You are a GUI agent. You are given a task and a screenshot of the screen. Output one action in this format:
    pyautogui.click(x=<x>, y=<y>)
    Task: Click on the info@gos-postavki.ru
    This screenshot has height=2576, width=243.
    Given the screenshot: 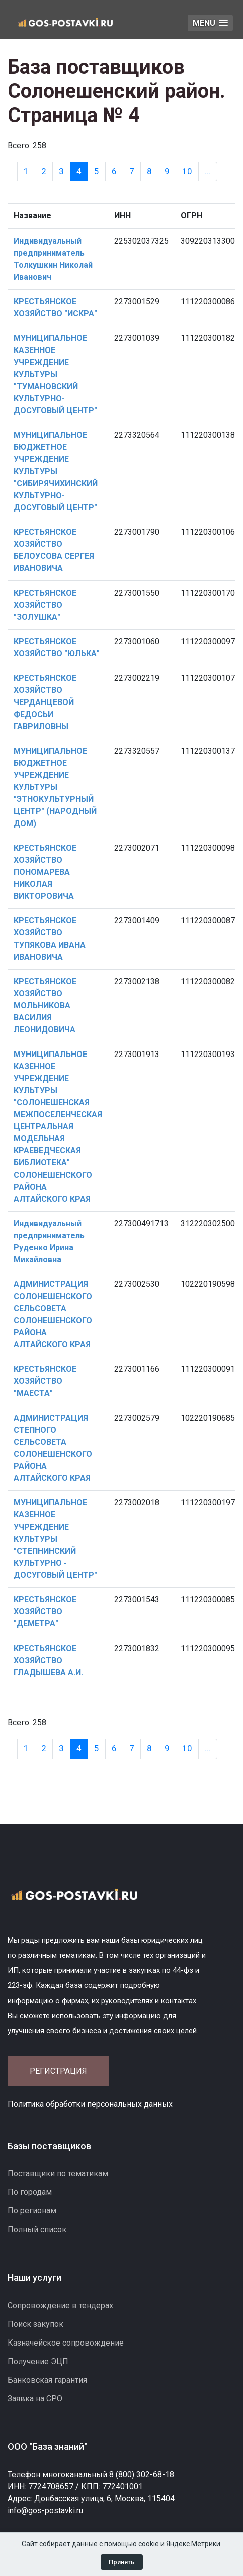 What is the action you would take?
    pyautogui.click(x=45, y=2510)
    